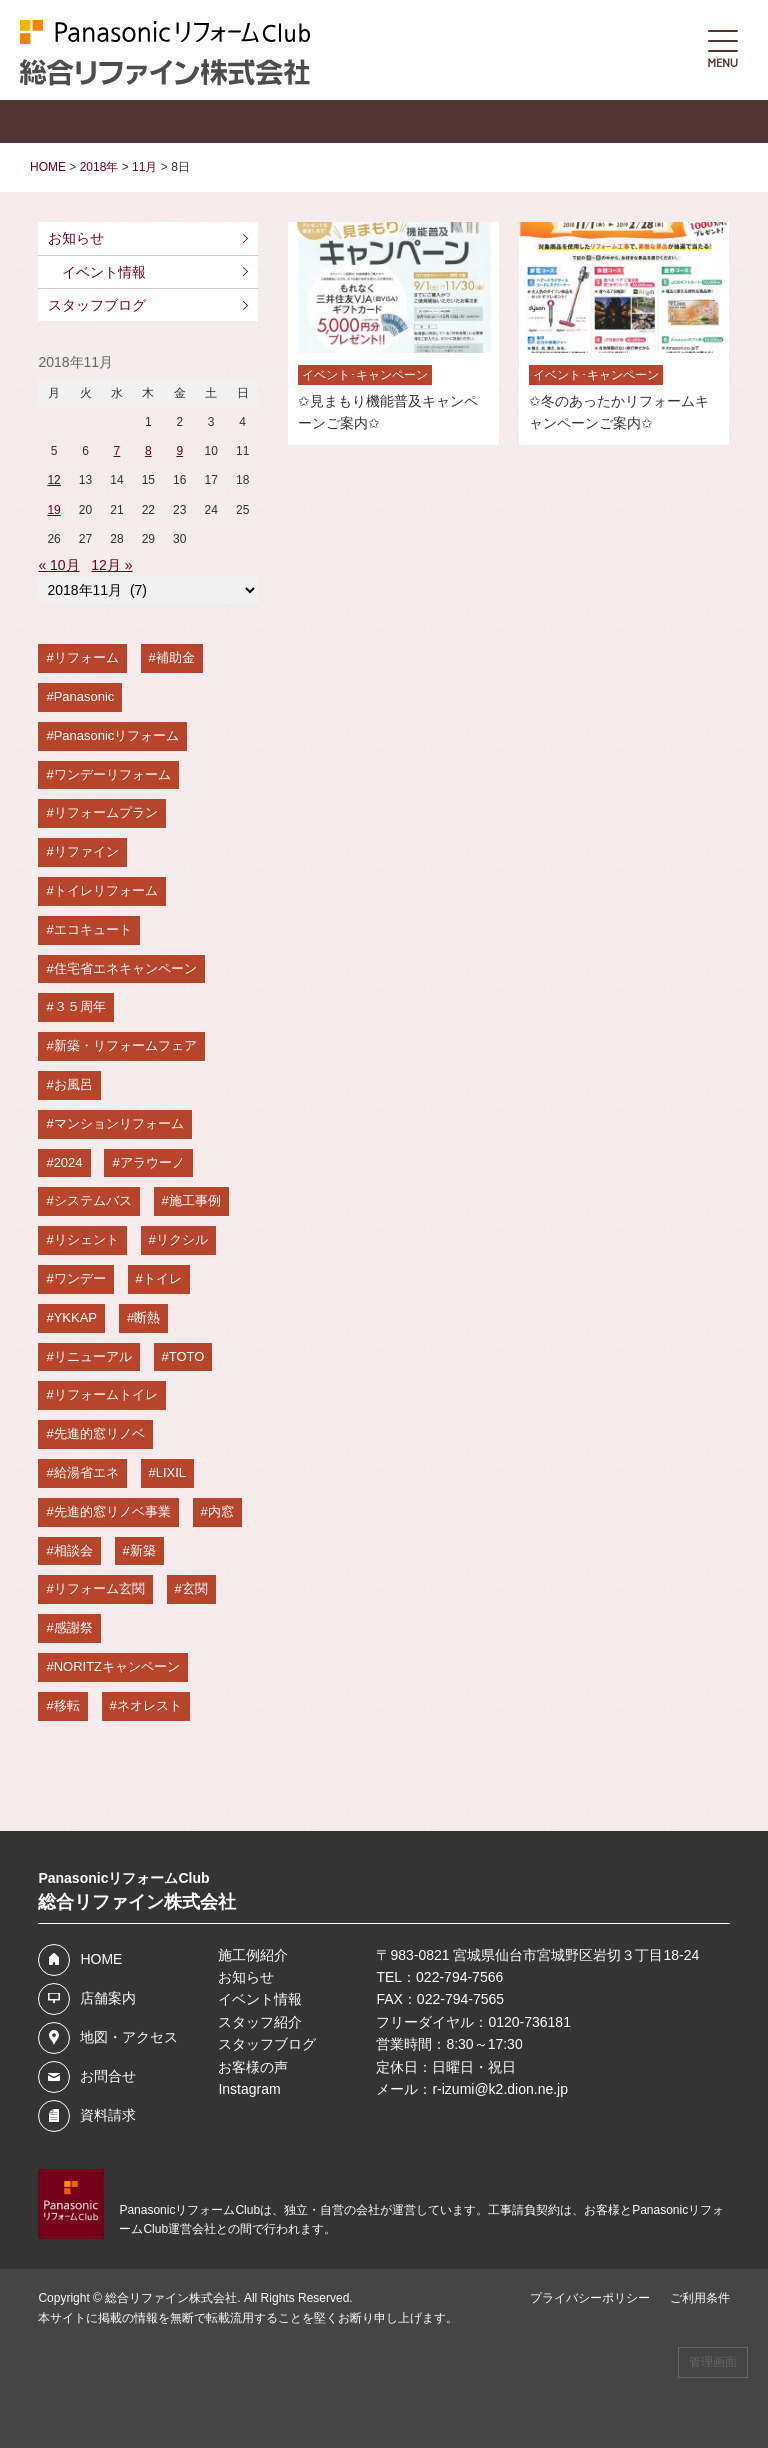  What do you see at coordinates (58, 565) in the screenshot?
I see `« 10月` at bounding box center [58, 565].